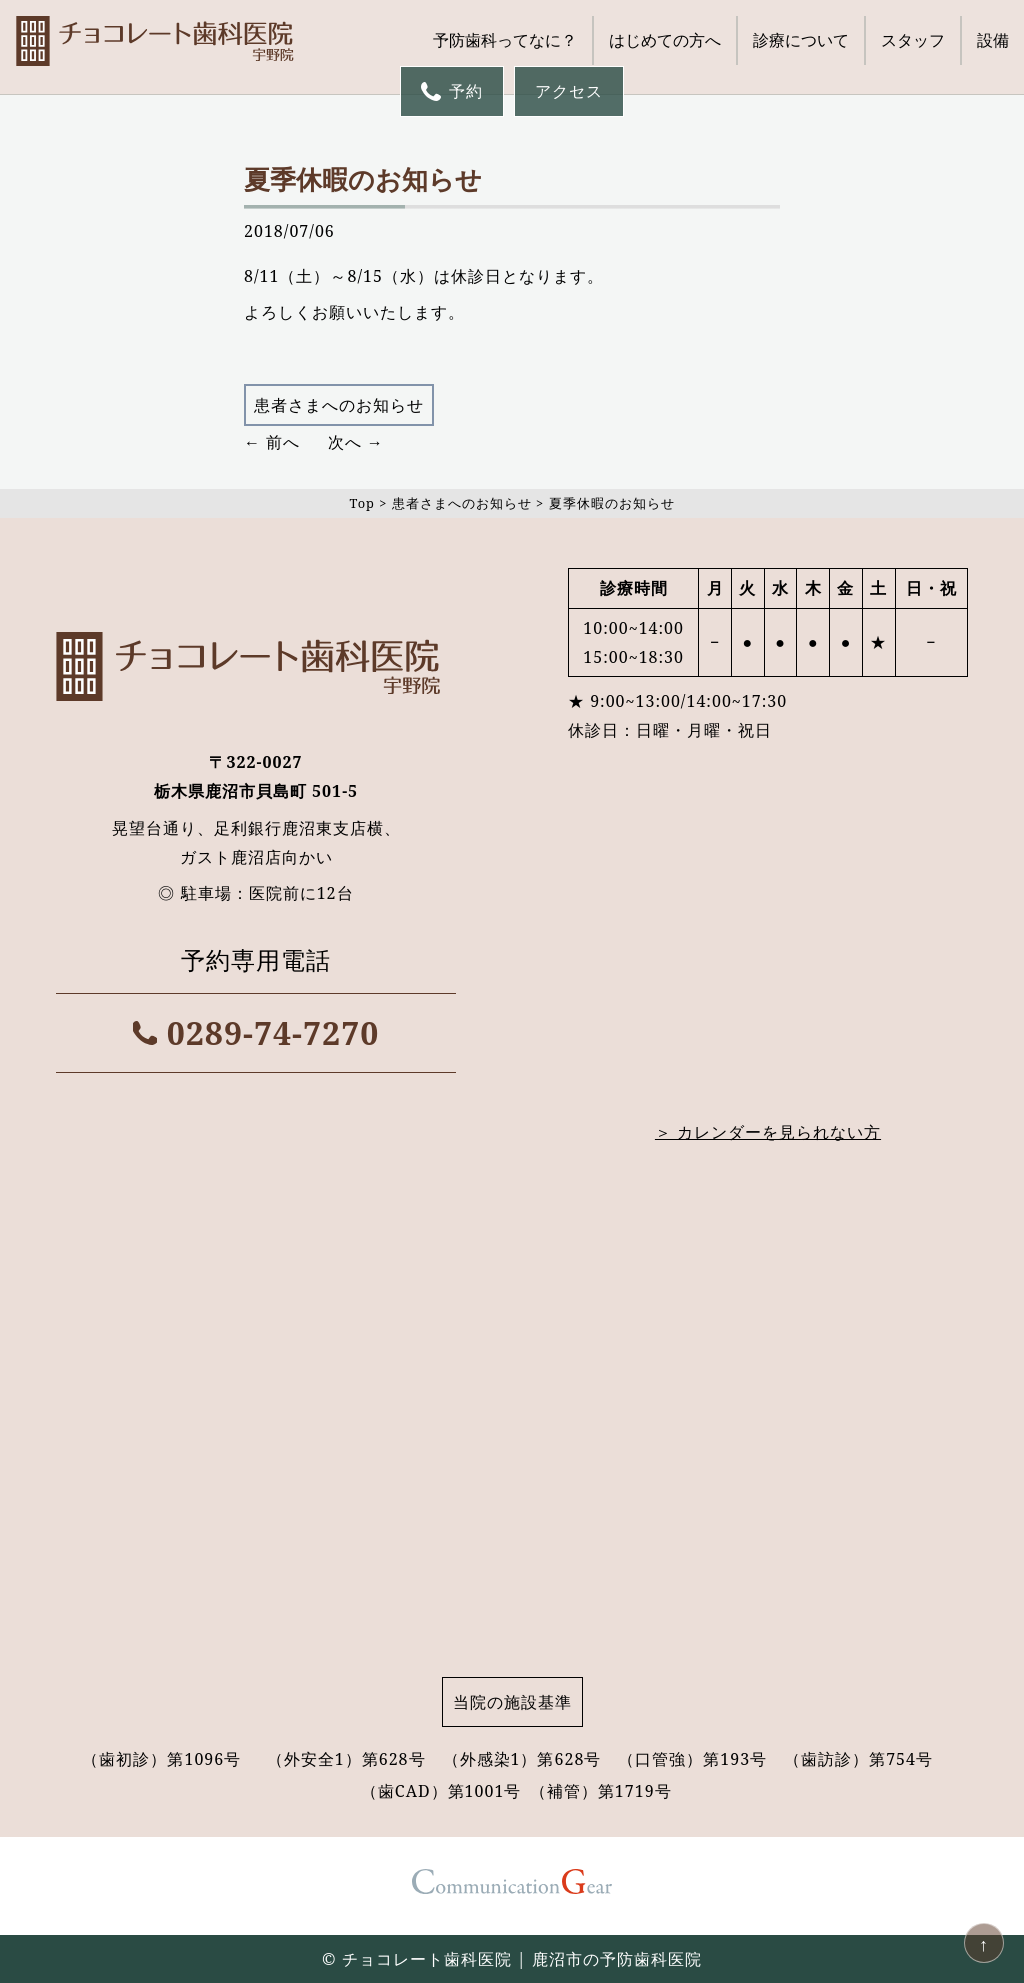 Image resolution: width=1024 pixels, height=1983 pixels. Describe the element at coordinates (993, 40) in the screenshot. I see `設備` at that location.